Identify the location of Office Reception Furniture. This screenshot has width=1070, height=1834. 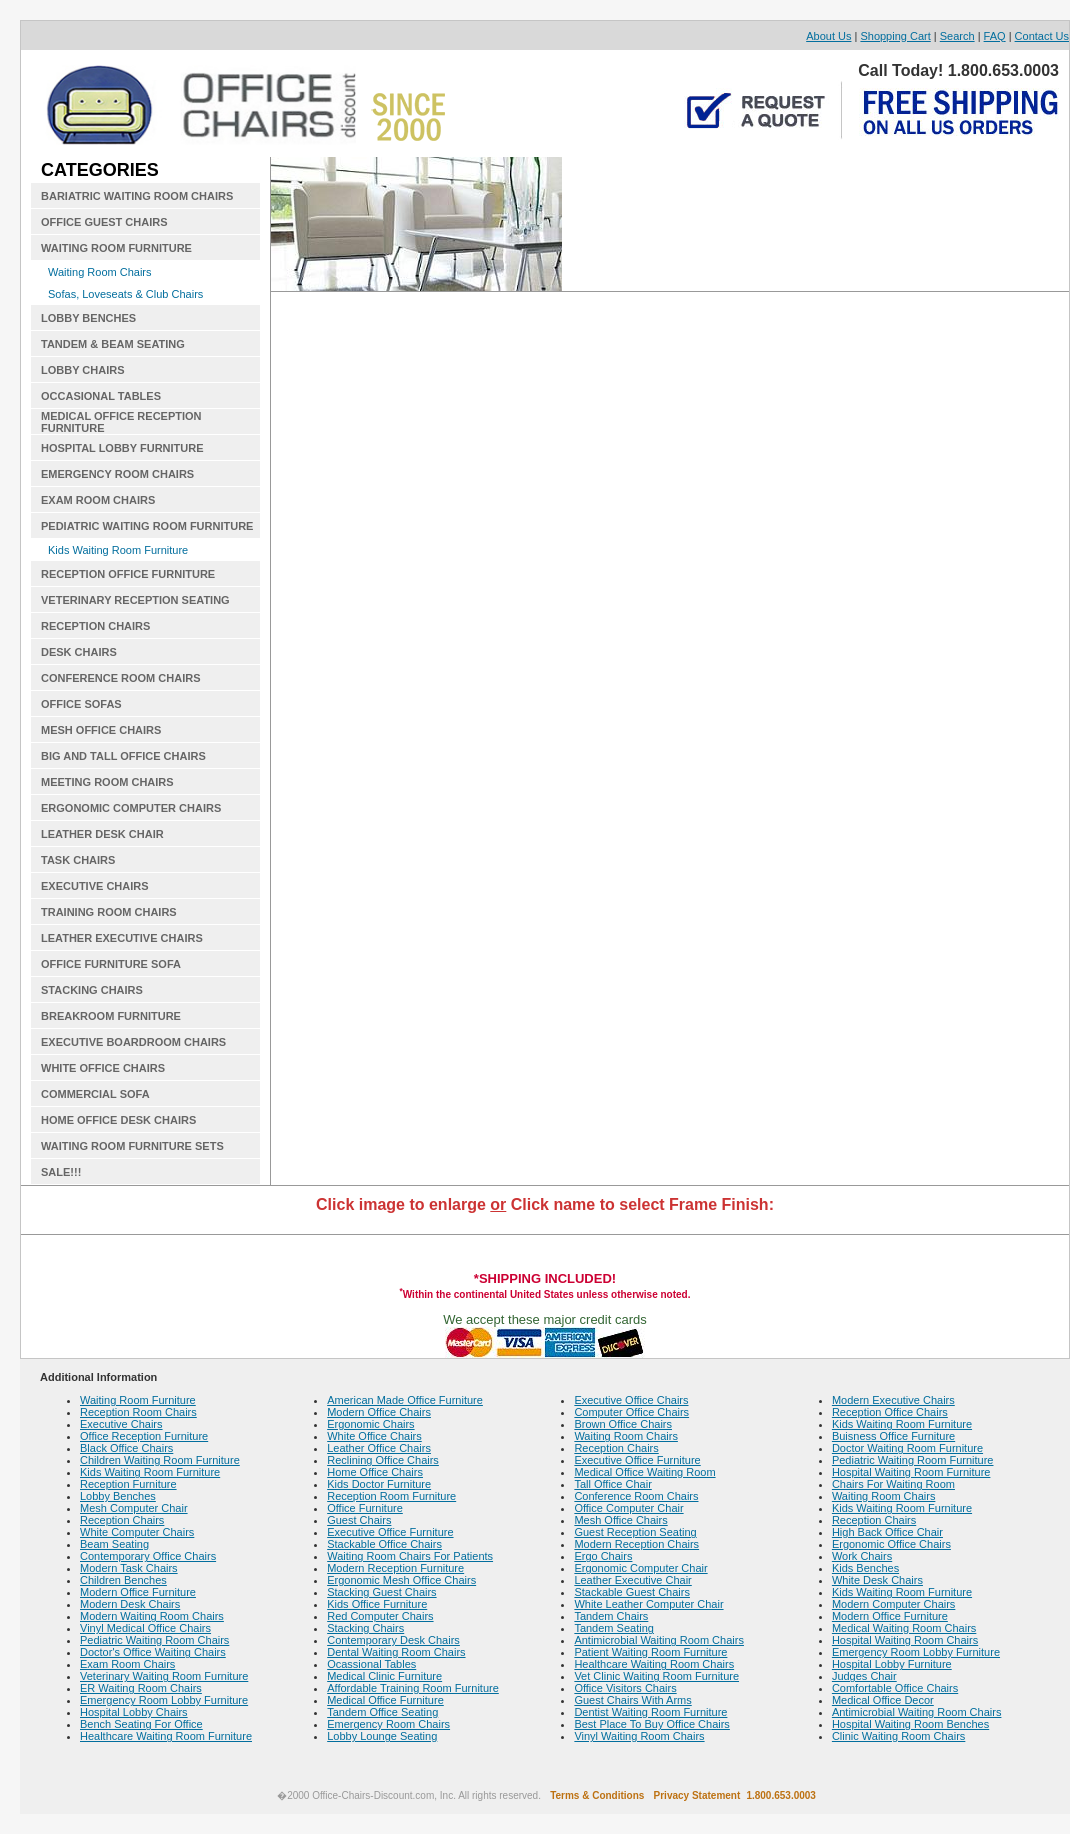
(144, 1436).